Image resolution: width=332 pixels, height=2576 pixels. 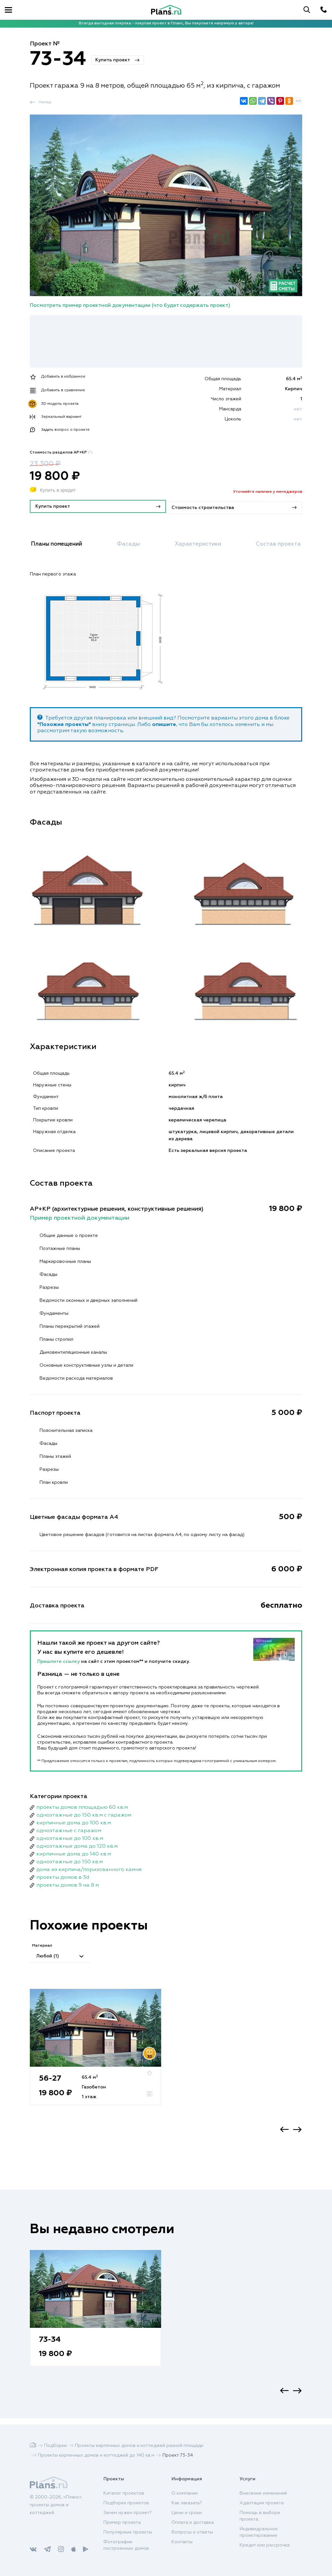 What do you see at coordinates (61, 542) in the screenshot?
I see `Планы помещений` at bounding box center [61, 542].